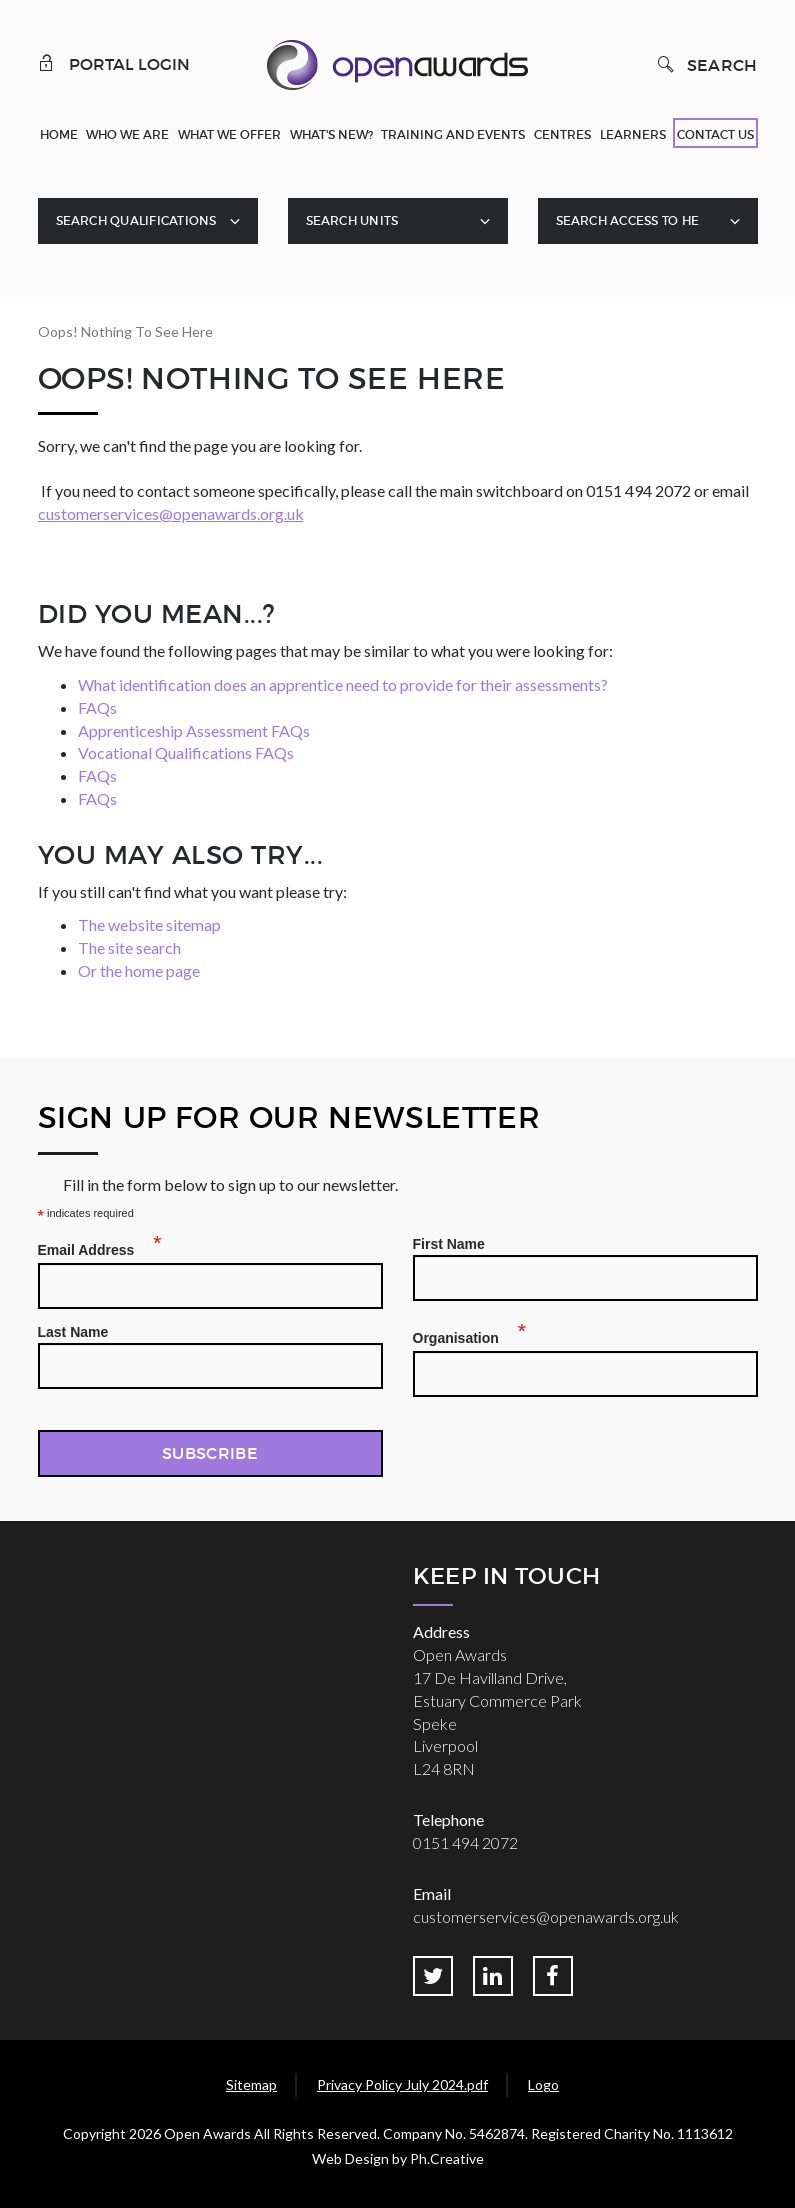  I want to click on What We Offer, so click(229, 134).